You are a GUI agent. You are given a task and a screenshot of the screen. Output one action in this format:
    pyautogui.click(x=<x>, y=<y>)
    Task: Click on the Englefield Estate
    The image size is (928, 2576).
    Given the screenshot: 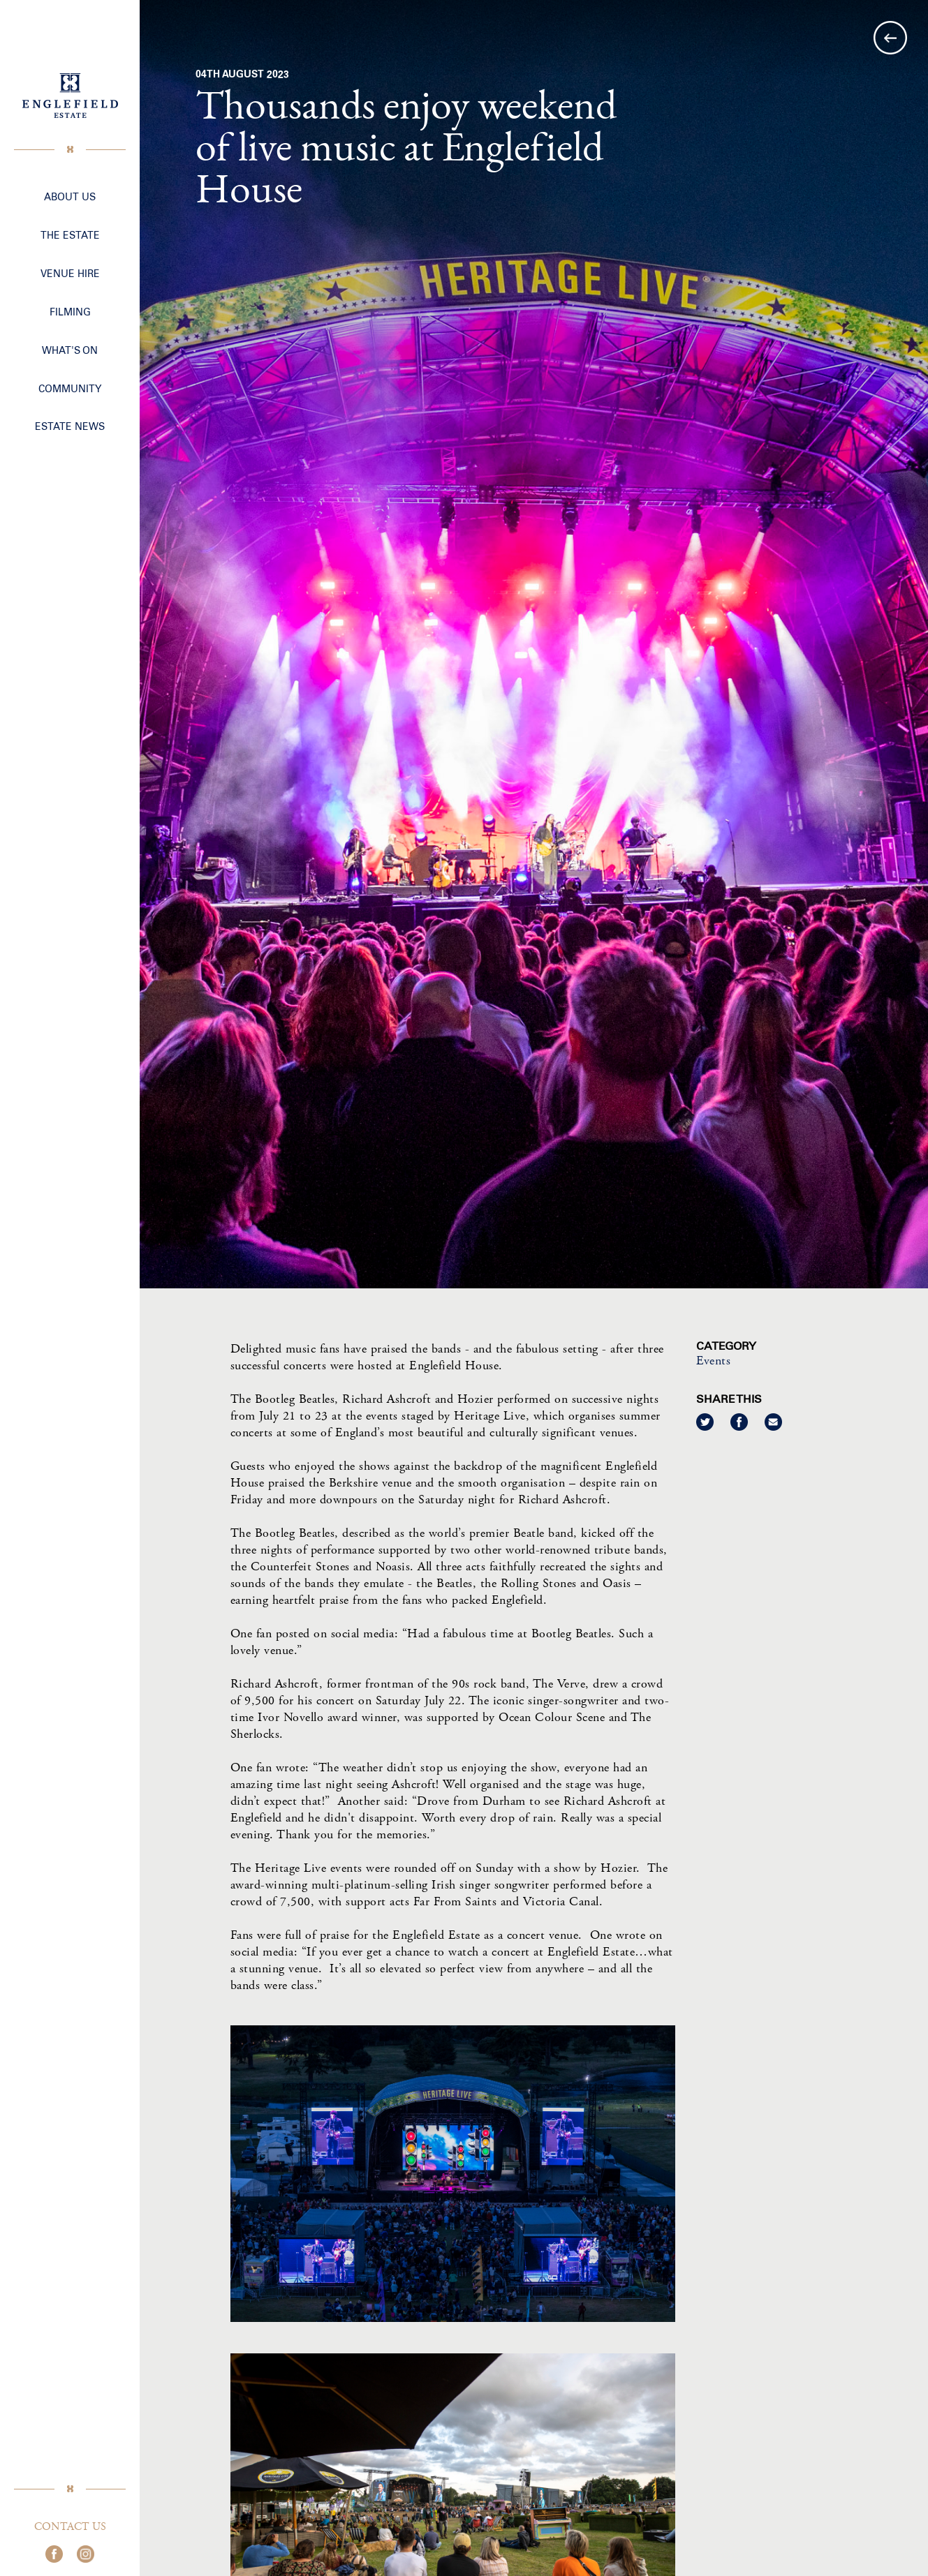 What is the action you would take?
    pyautogui.click(x=70, y=95)
    